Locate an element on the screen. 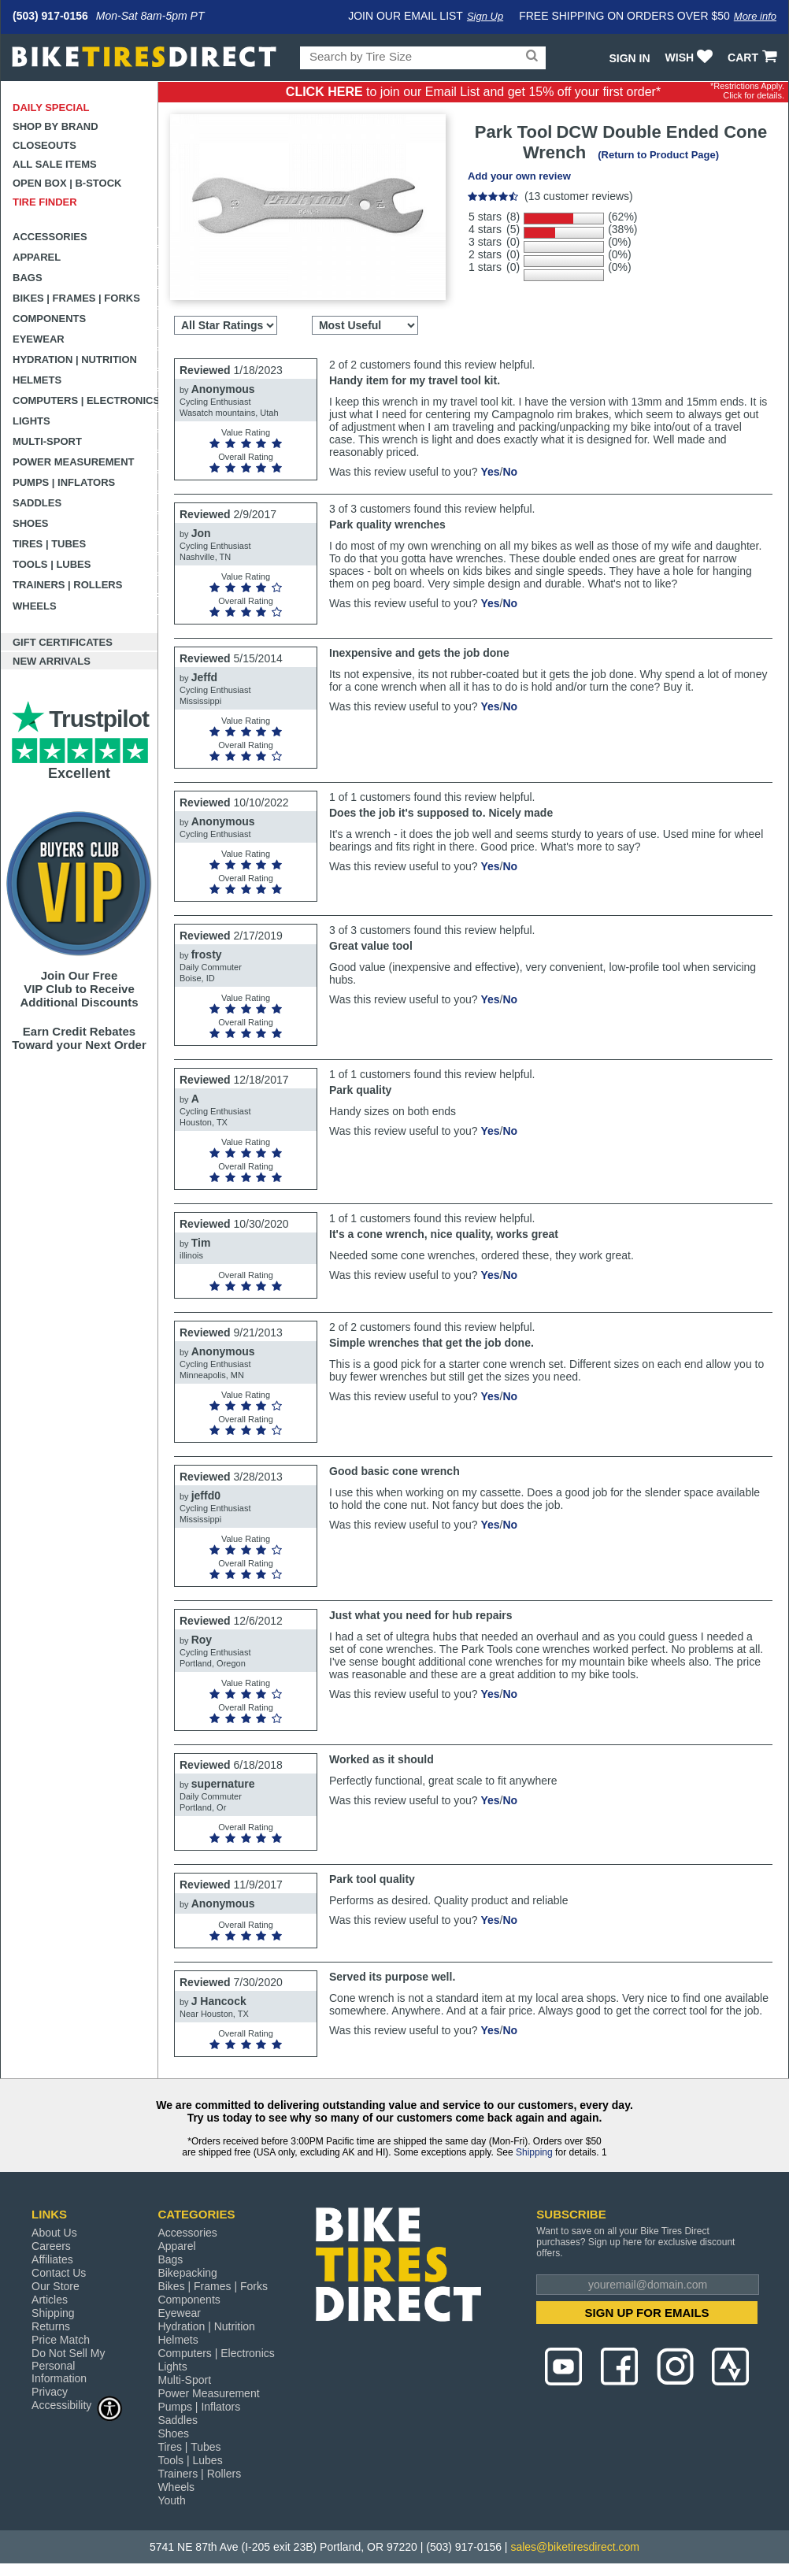 The image size is (789, 2576). Helmets is located at coordinates (37, 380).